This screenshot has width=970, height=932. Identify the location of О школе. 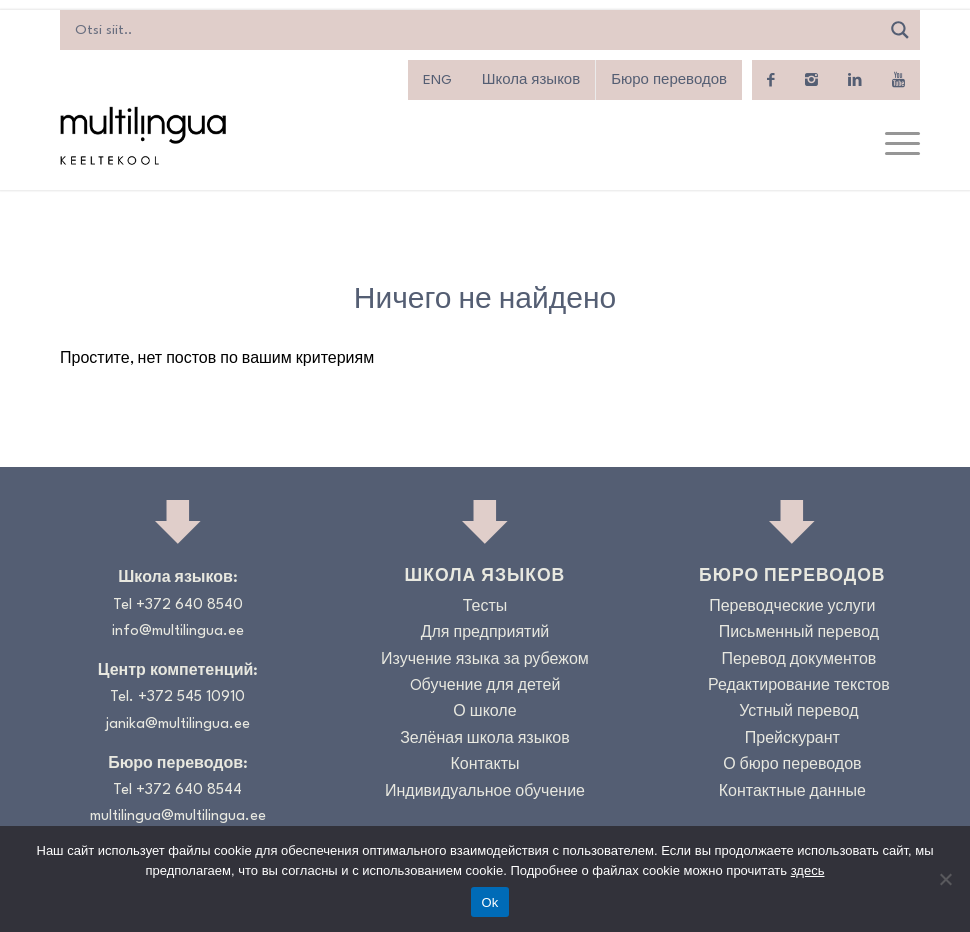
(484, 712).